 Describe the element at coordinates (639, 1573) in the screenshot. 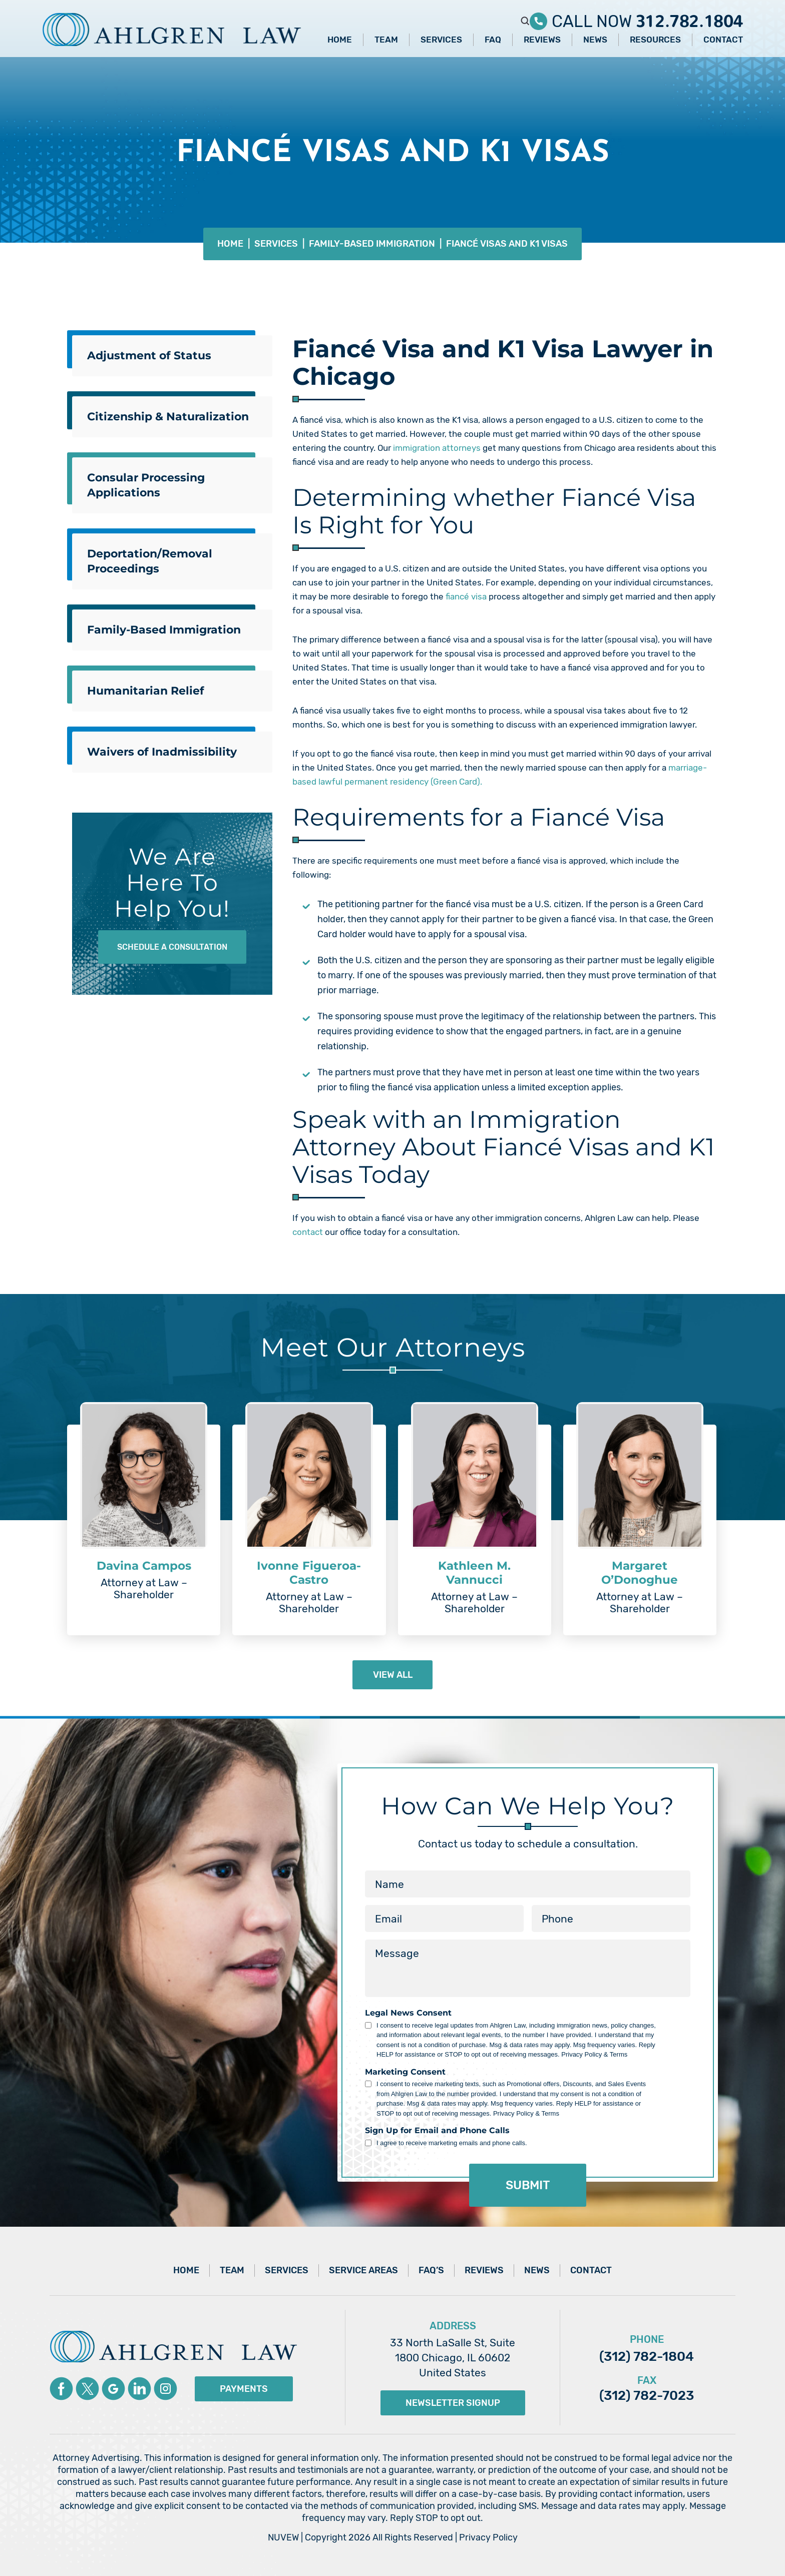

I see `Margaret O’Donoghue` at that location.